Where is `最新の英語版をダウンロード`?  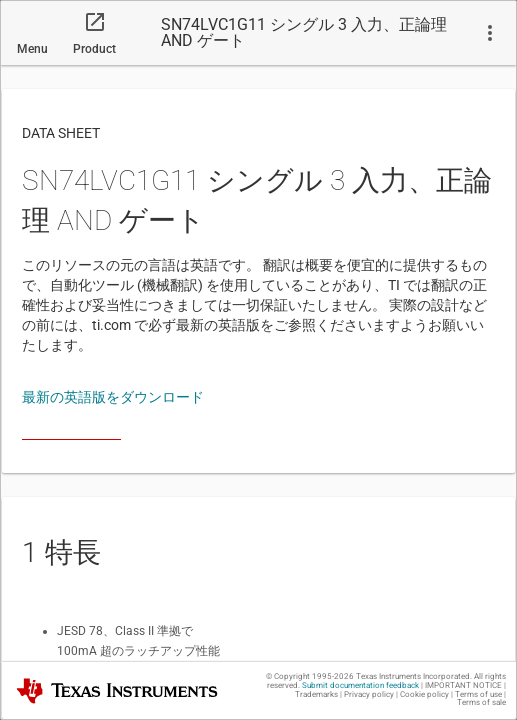 最新の英語版をダウンロード is located at coordinates (113, 397).